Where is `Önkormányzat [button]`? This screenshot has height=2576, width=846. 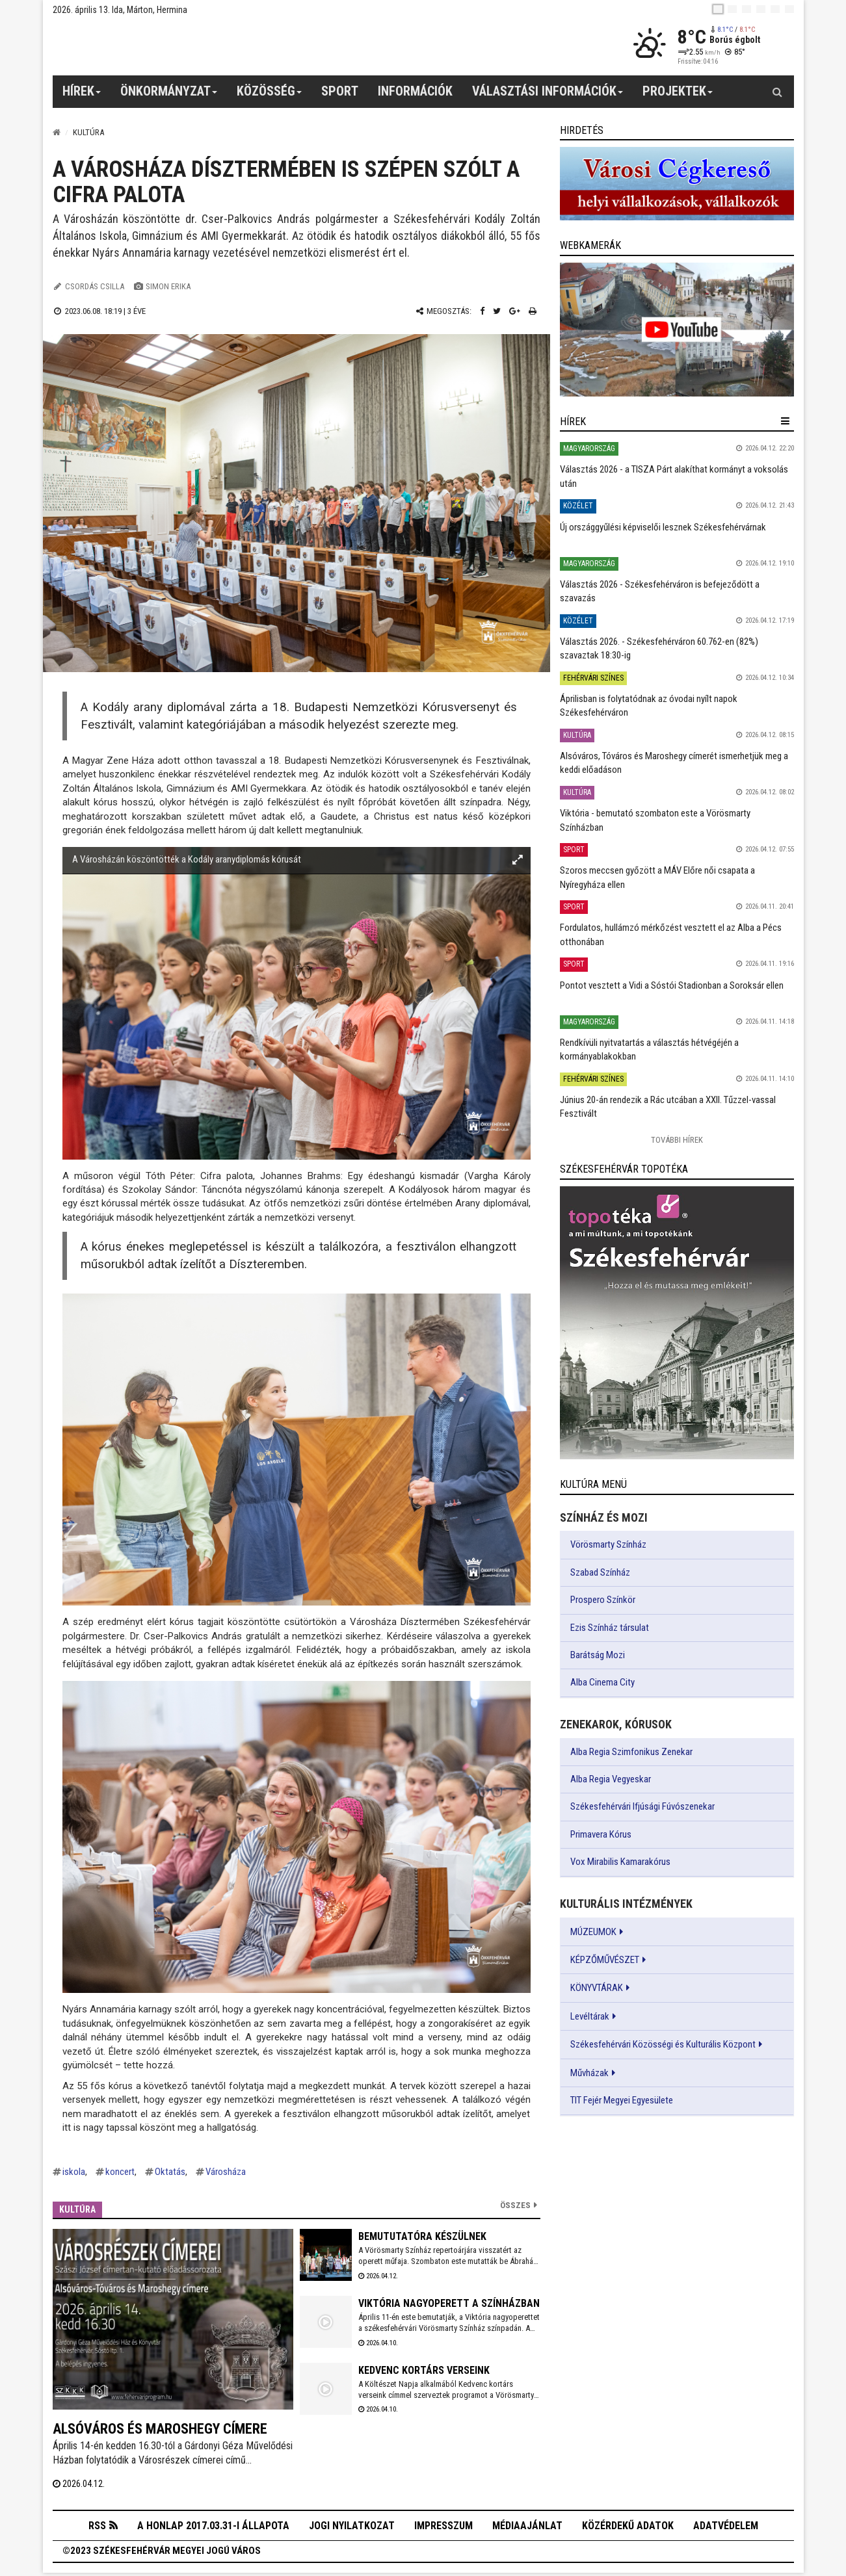 Önkormányzat [button] is located at coordinates (169, 95).